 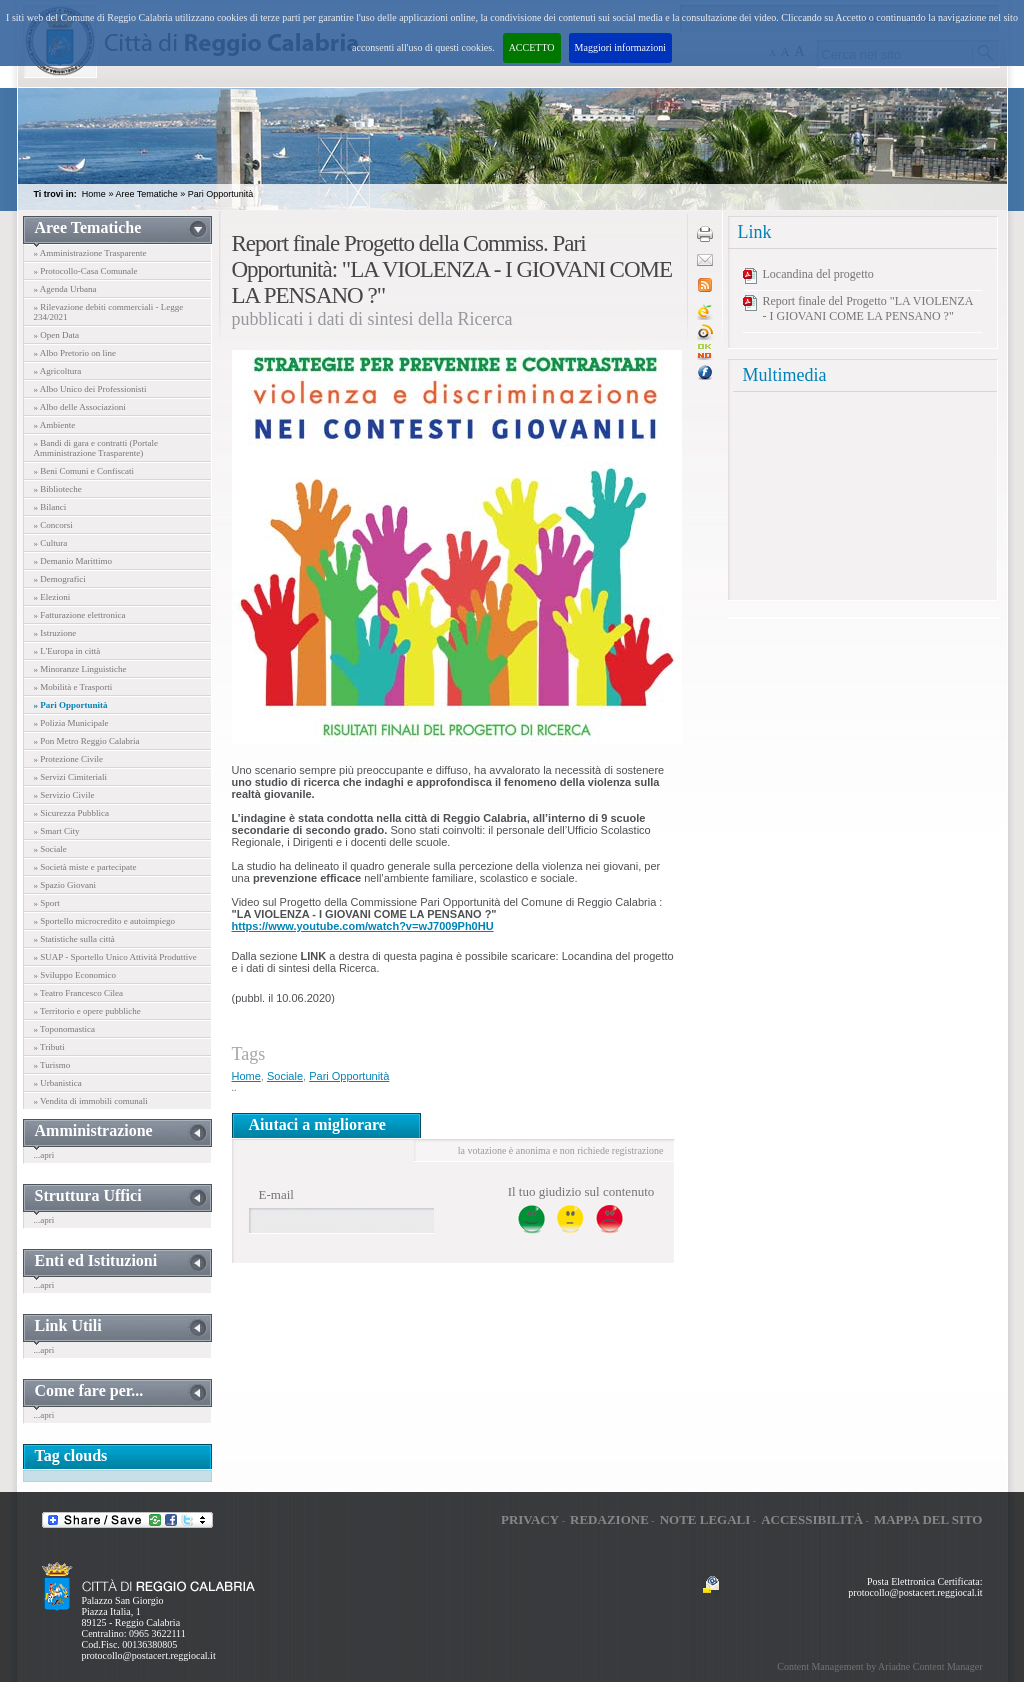 What do you see at coordinates (581, 1191) in the screenshot?
I see `Il tuo giudizio sul contenuto` at bounding box center [581, 1191].